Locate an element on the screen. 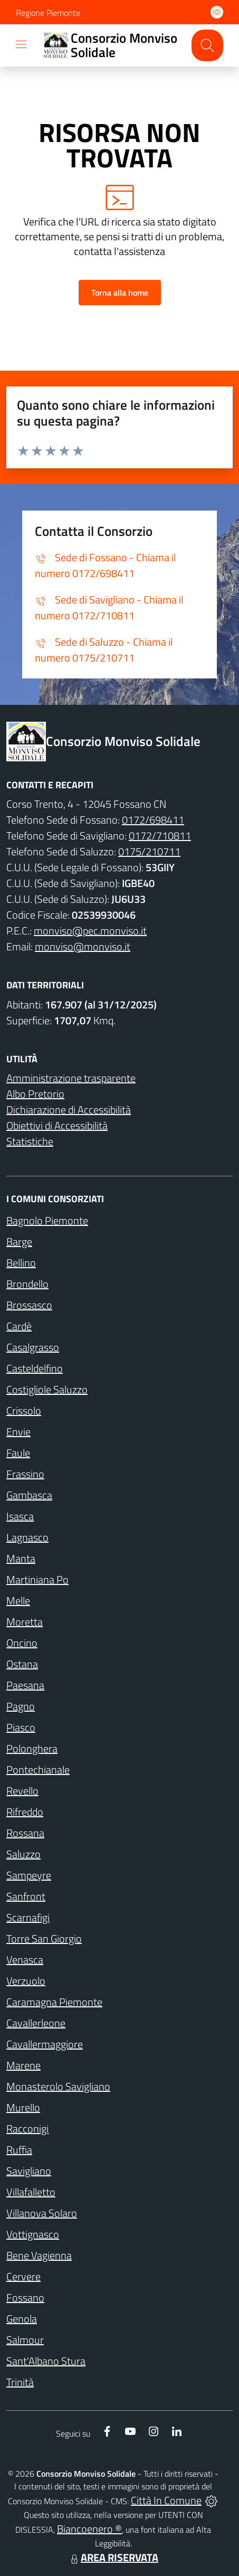  monviso@monviso.it is located at coordinates (82, 946).